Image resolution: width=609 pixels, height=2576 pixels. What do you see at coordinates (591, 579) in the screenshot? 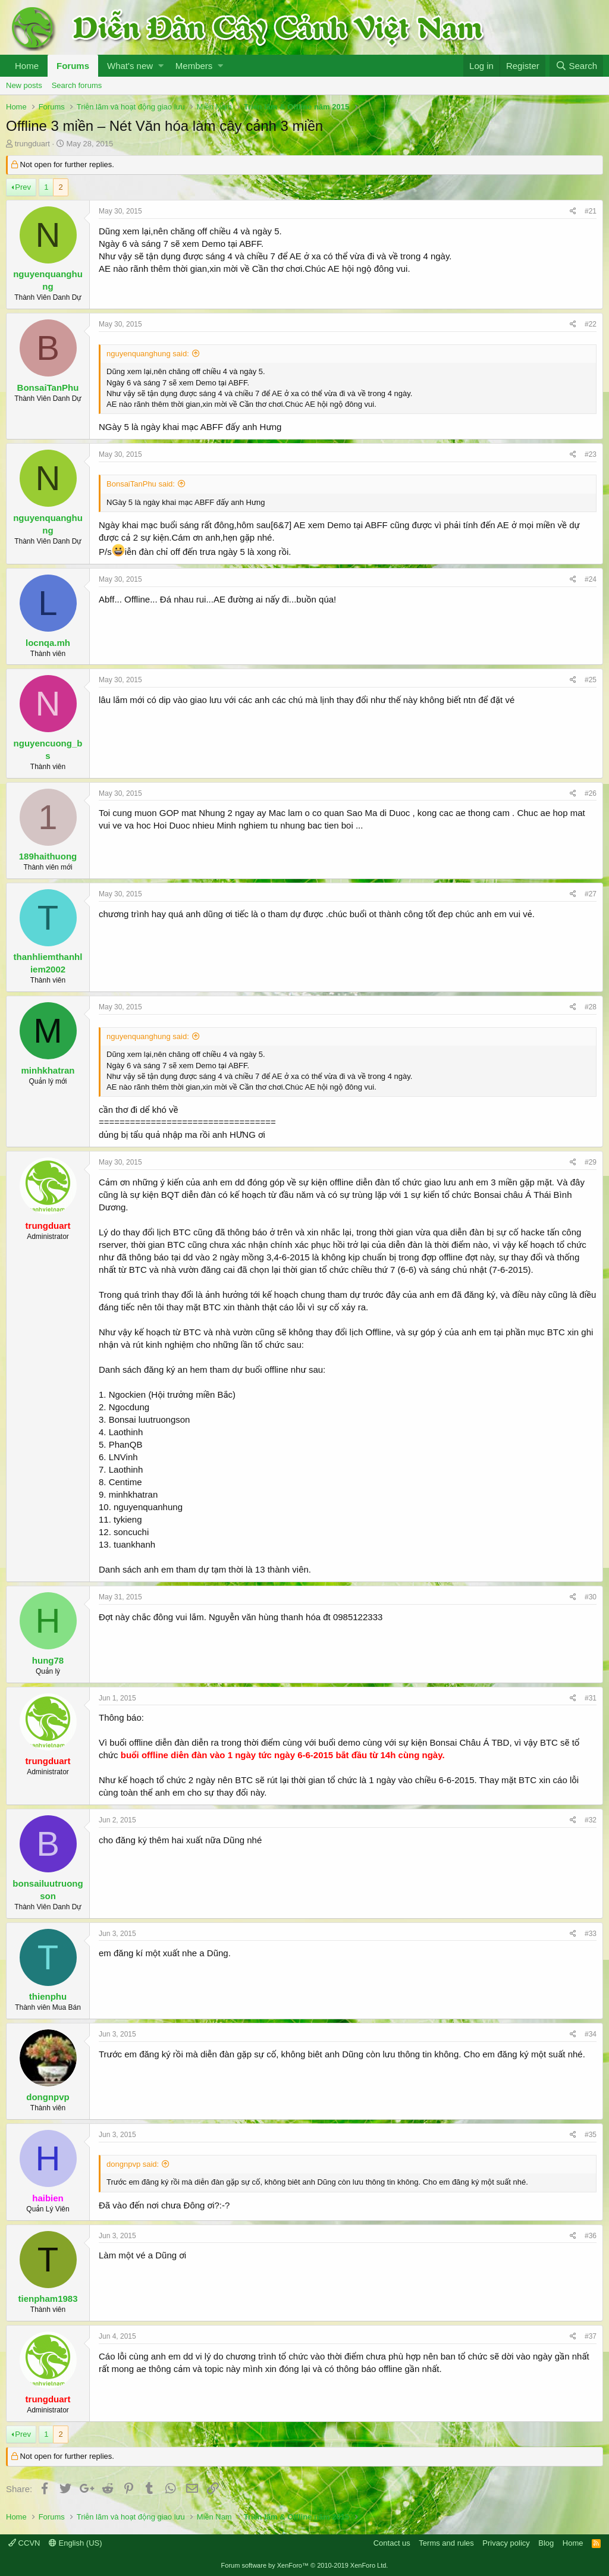
I see `#24` at bounding box center [591, 579].